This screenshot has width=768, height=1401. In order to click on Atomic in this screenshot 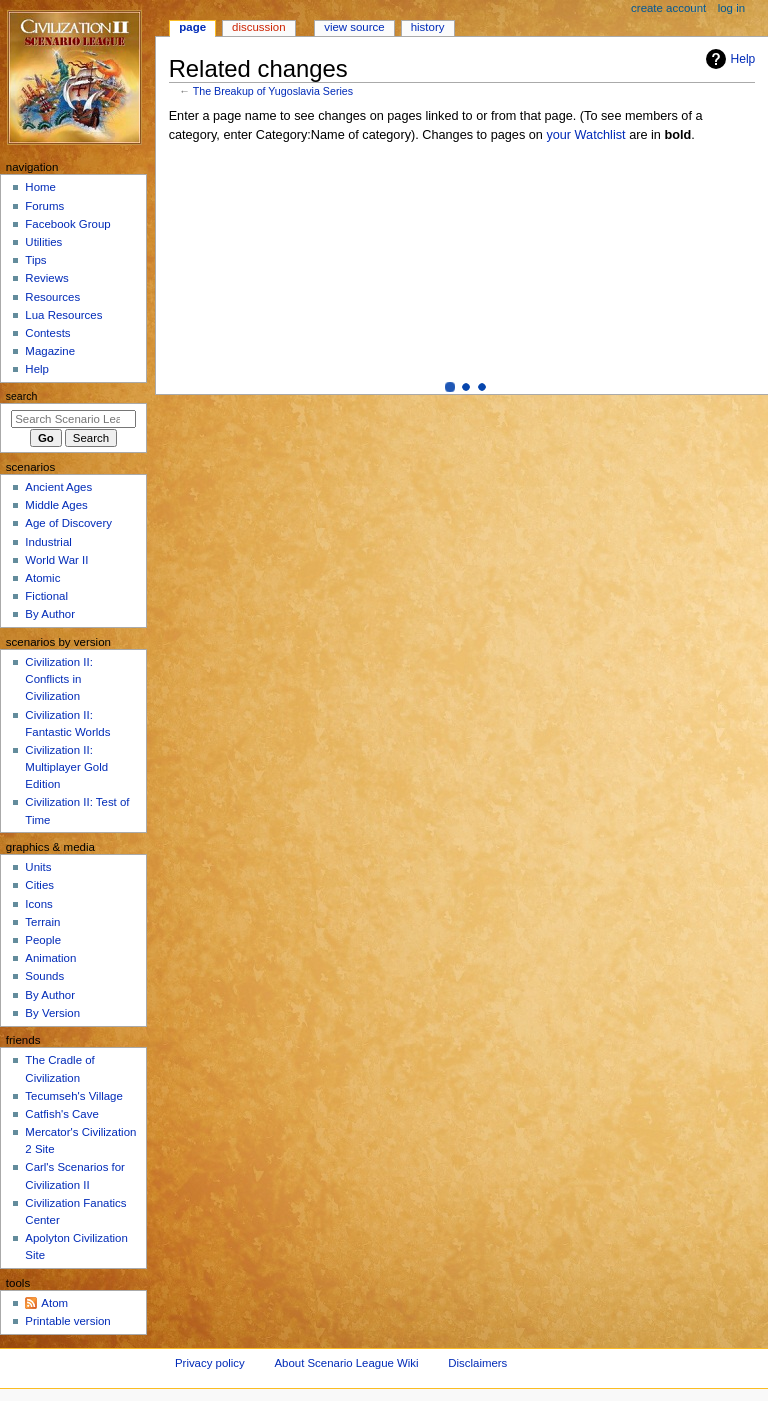, I will do `click(42, 578)`.